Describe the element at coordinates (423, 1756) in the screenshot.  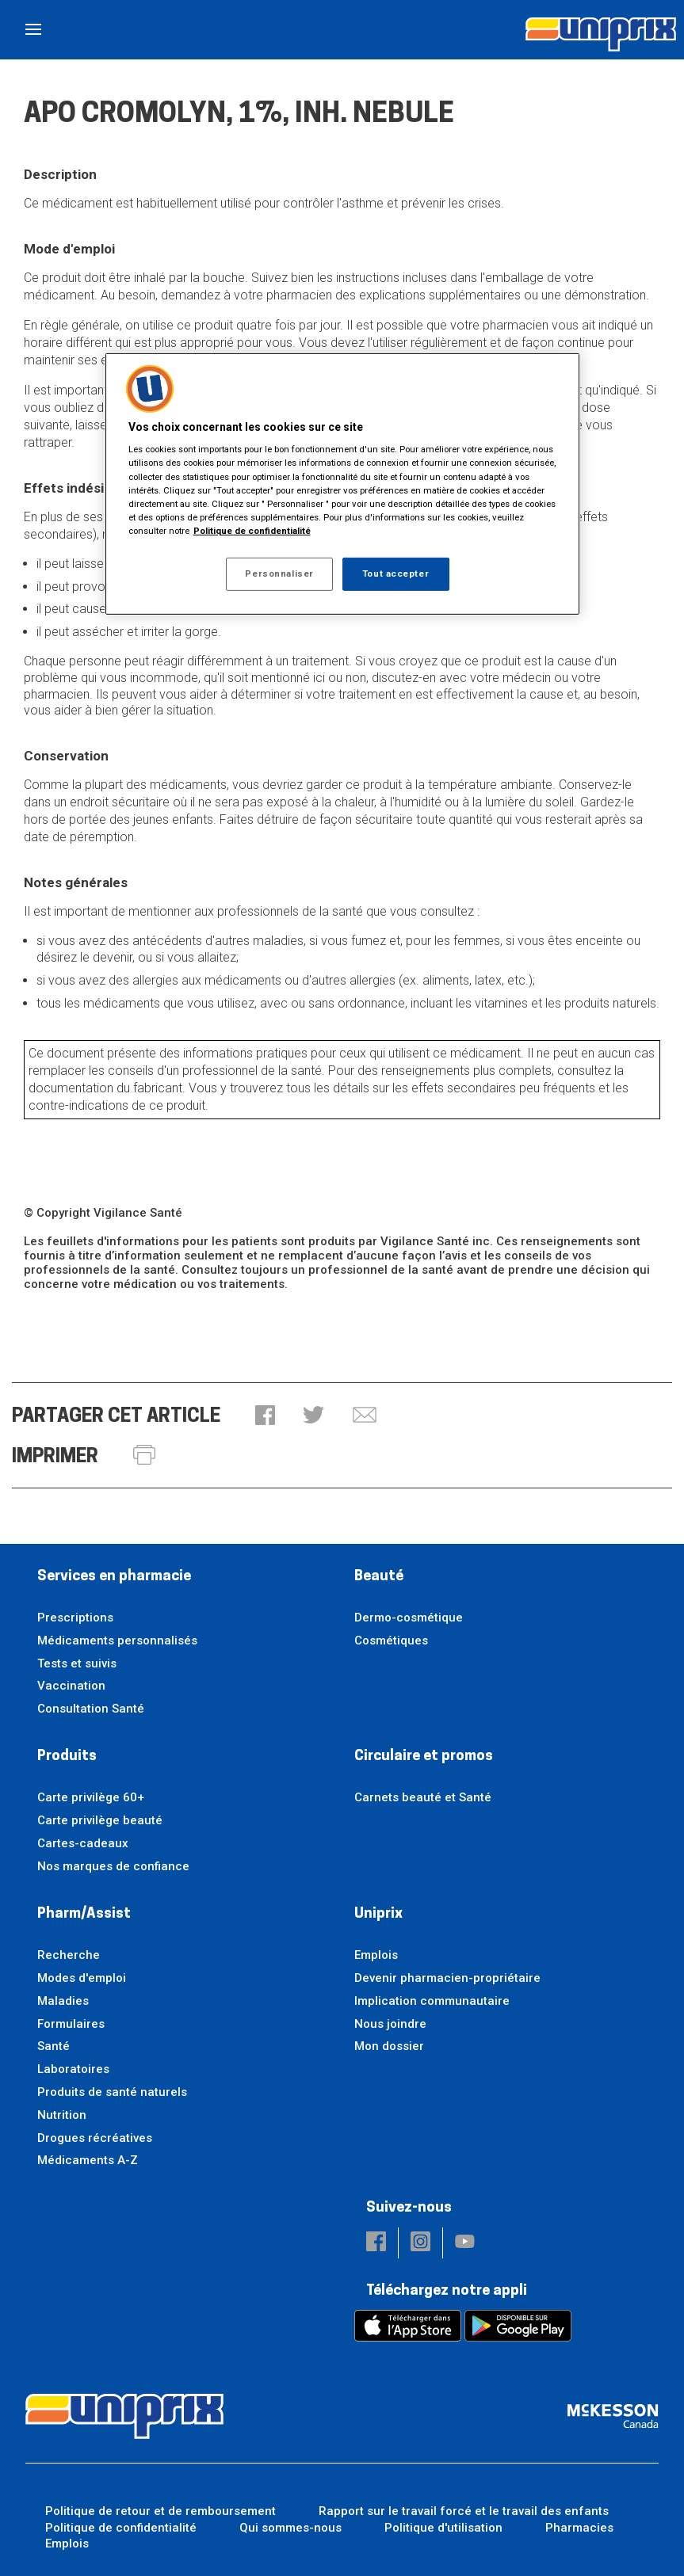
I see `Circulaire et promos` at that location.